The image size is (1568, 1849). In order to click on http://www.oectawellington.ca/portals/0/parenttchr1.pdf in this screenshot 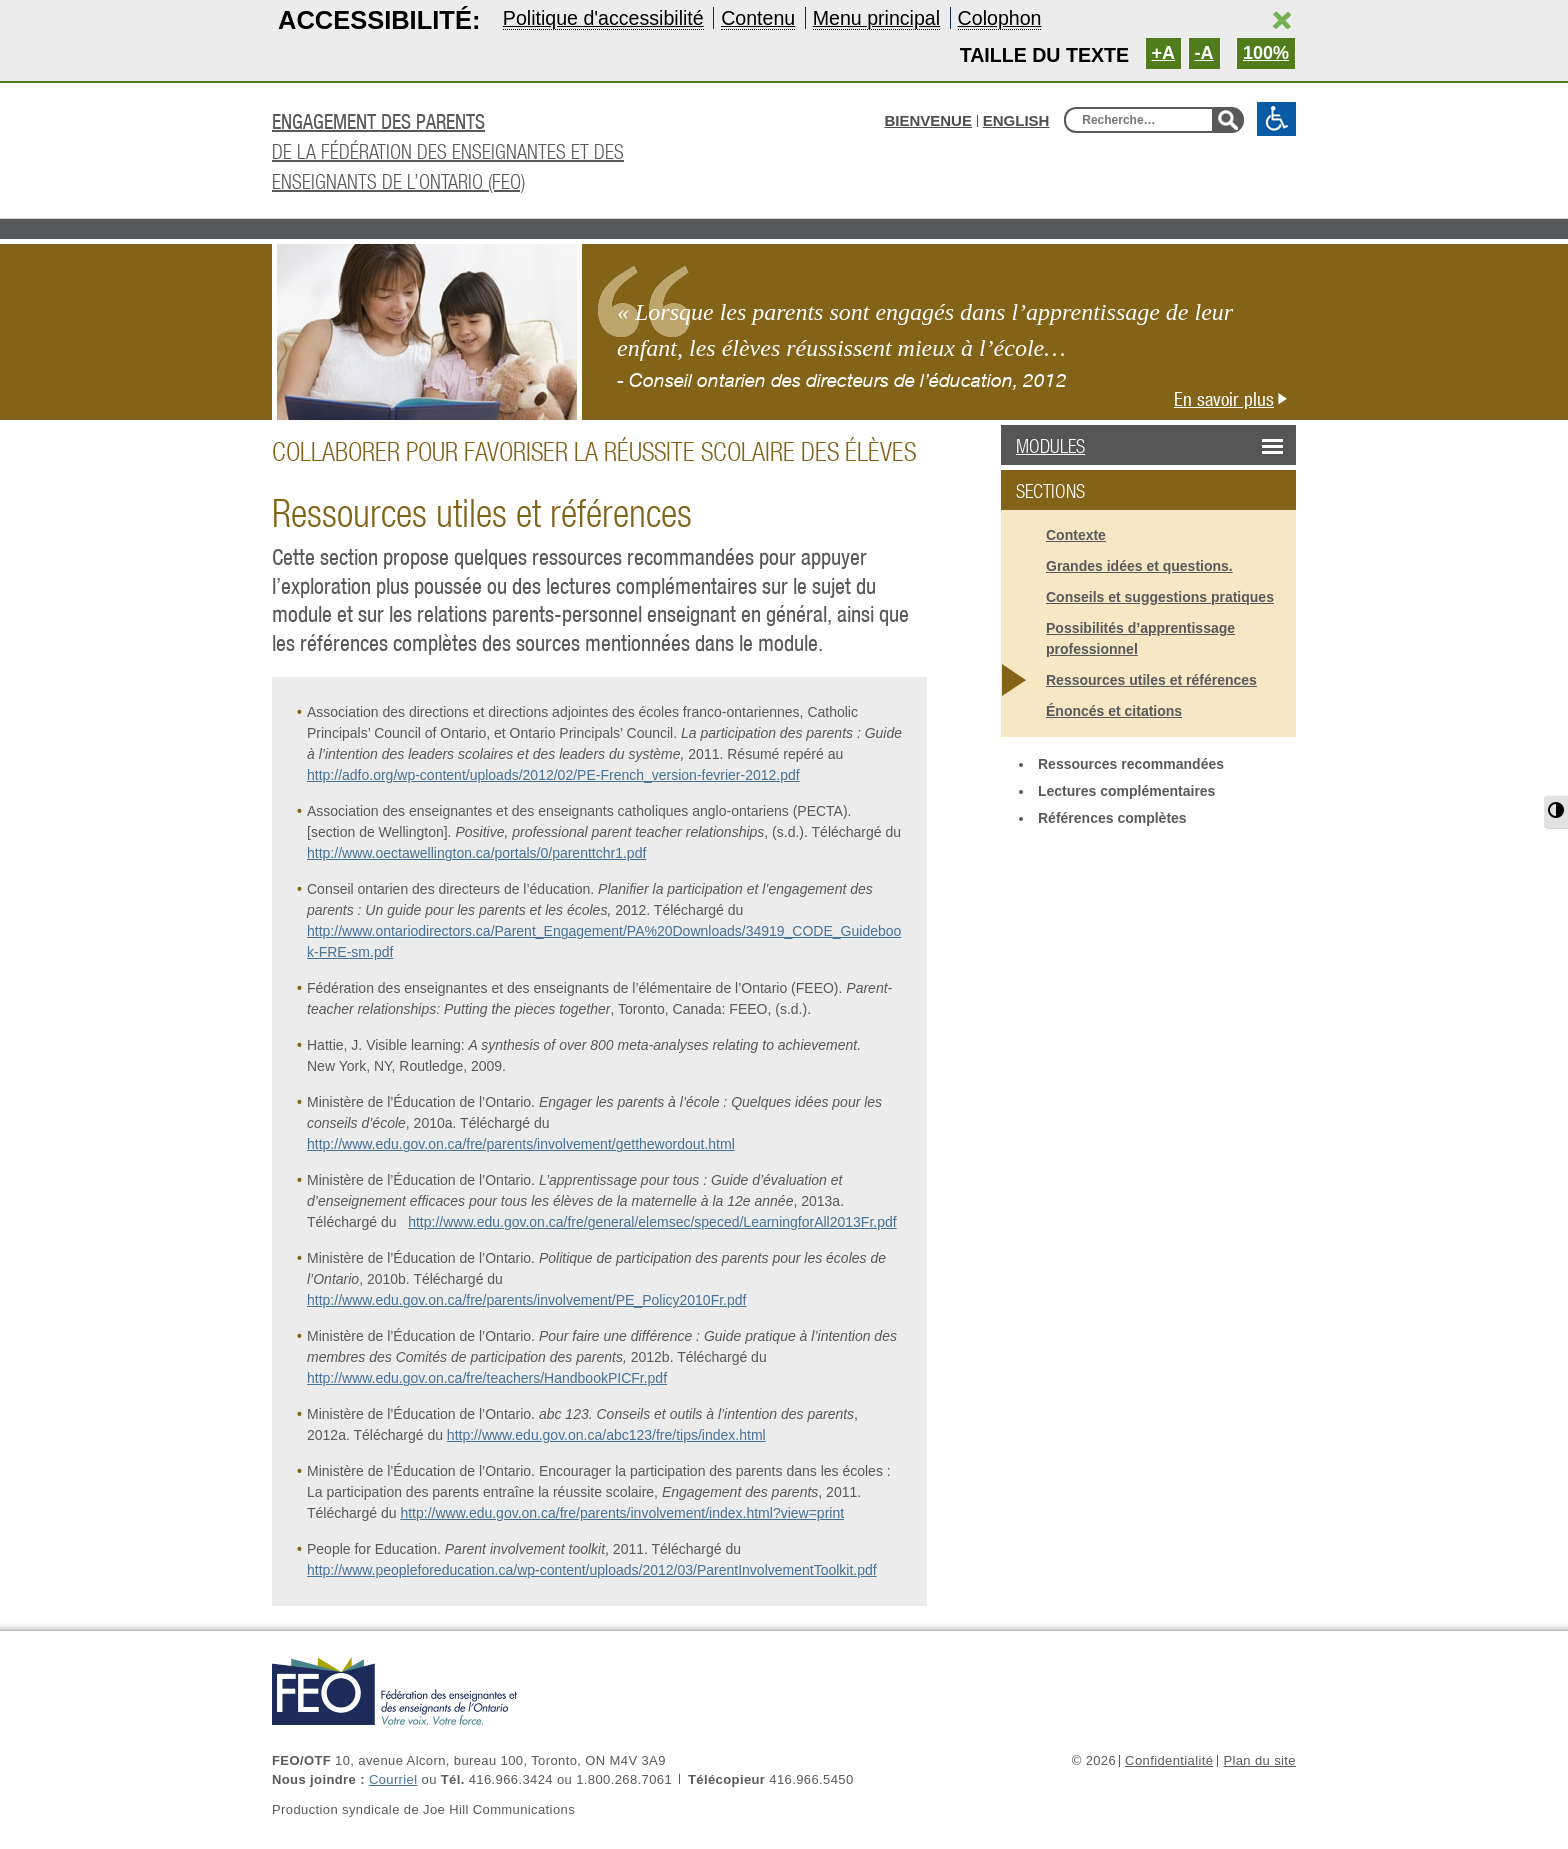, I will do `click(476, 853)`.